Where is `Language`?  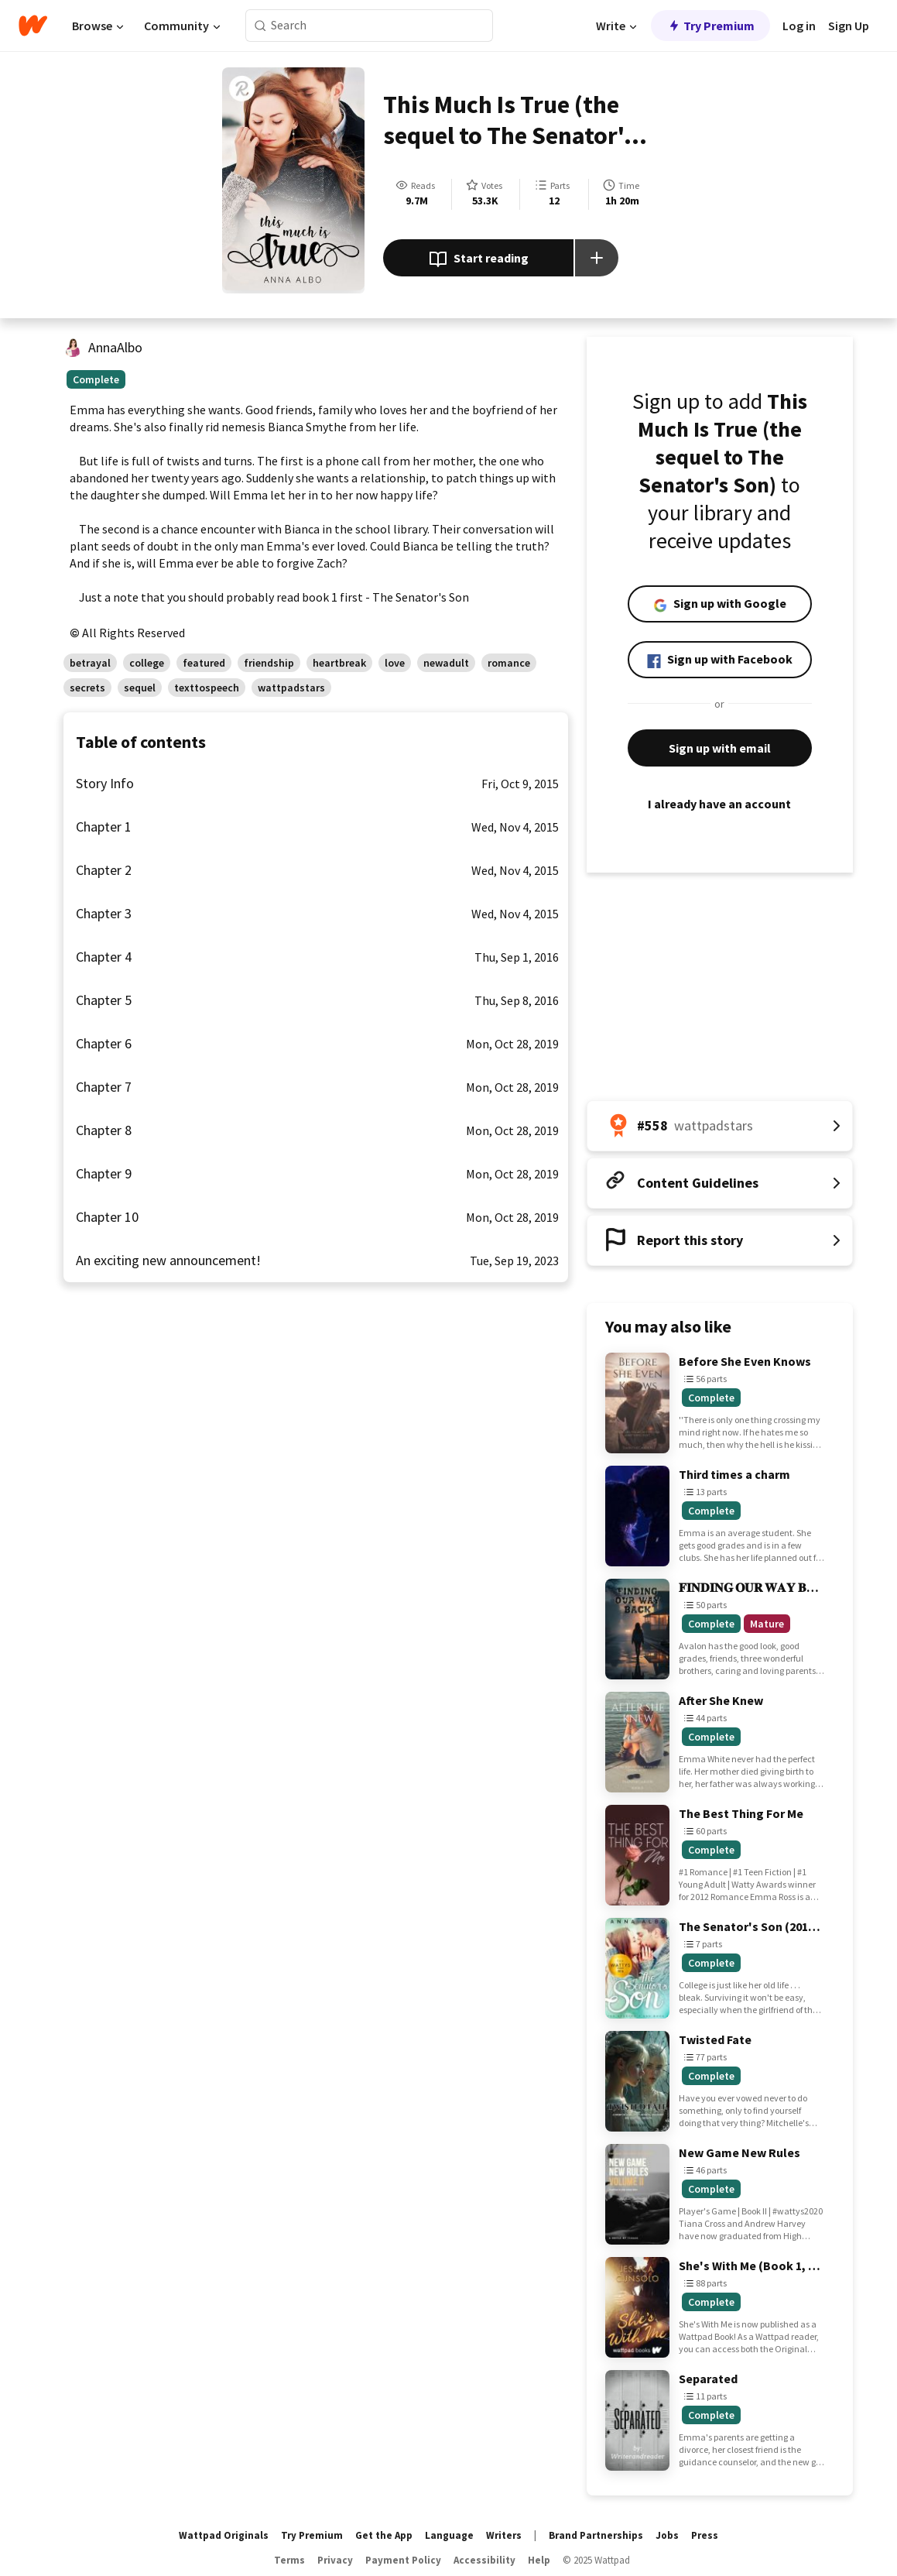
Language is located at coordinates (449, 2535).